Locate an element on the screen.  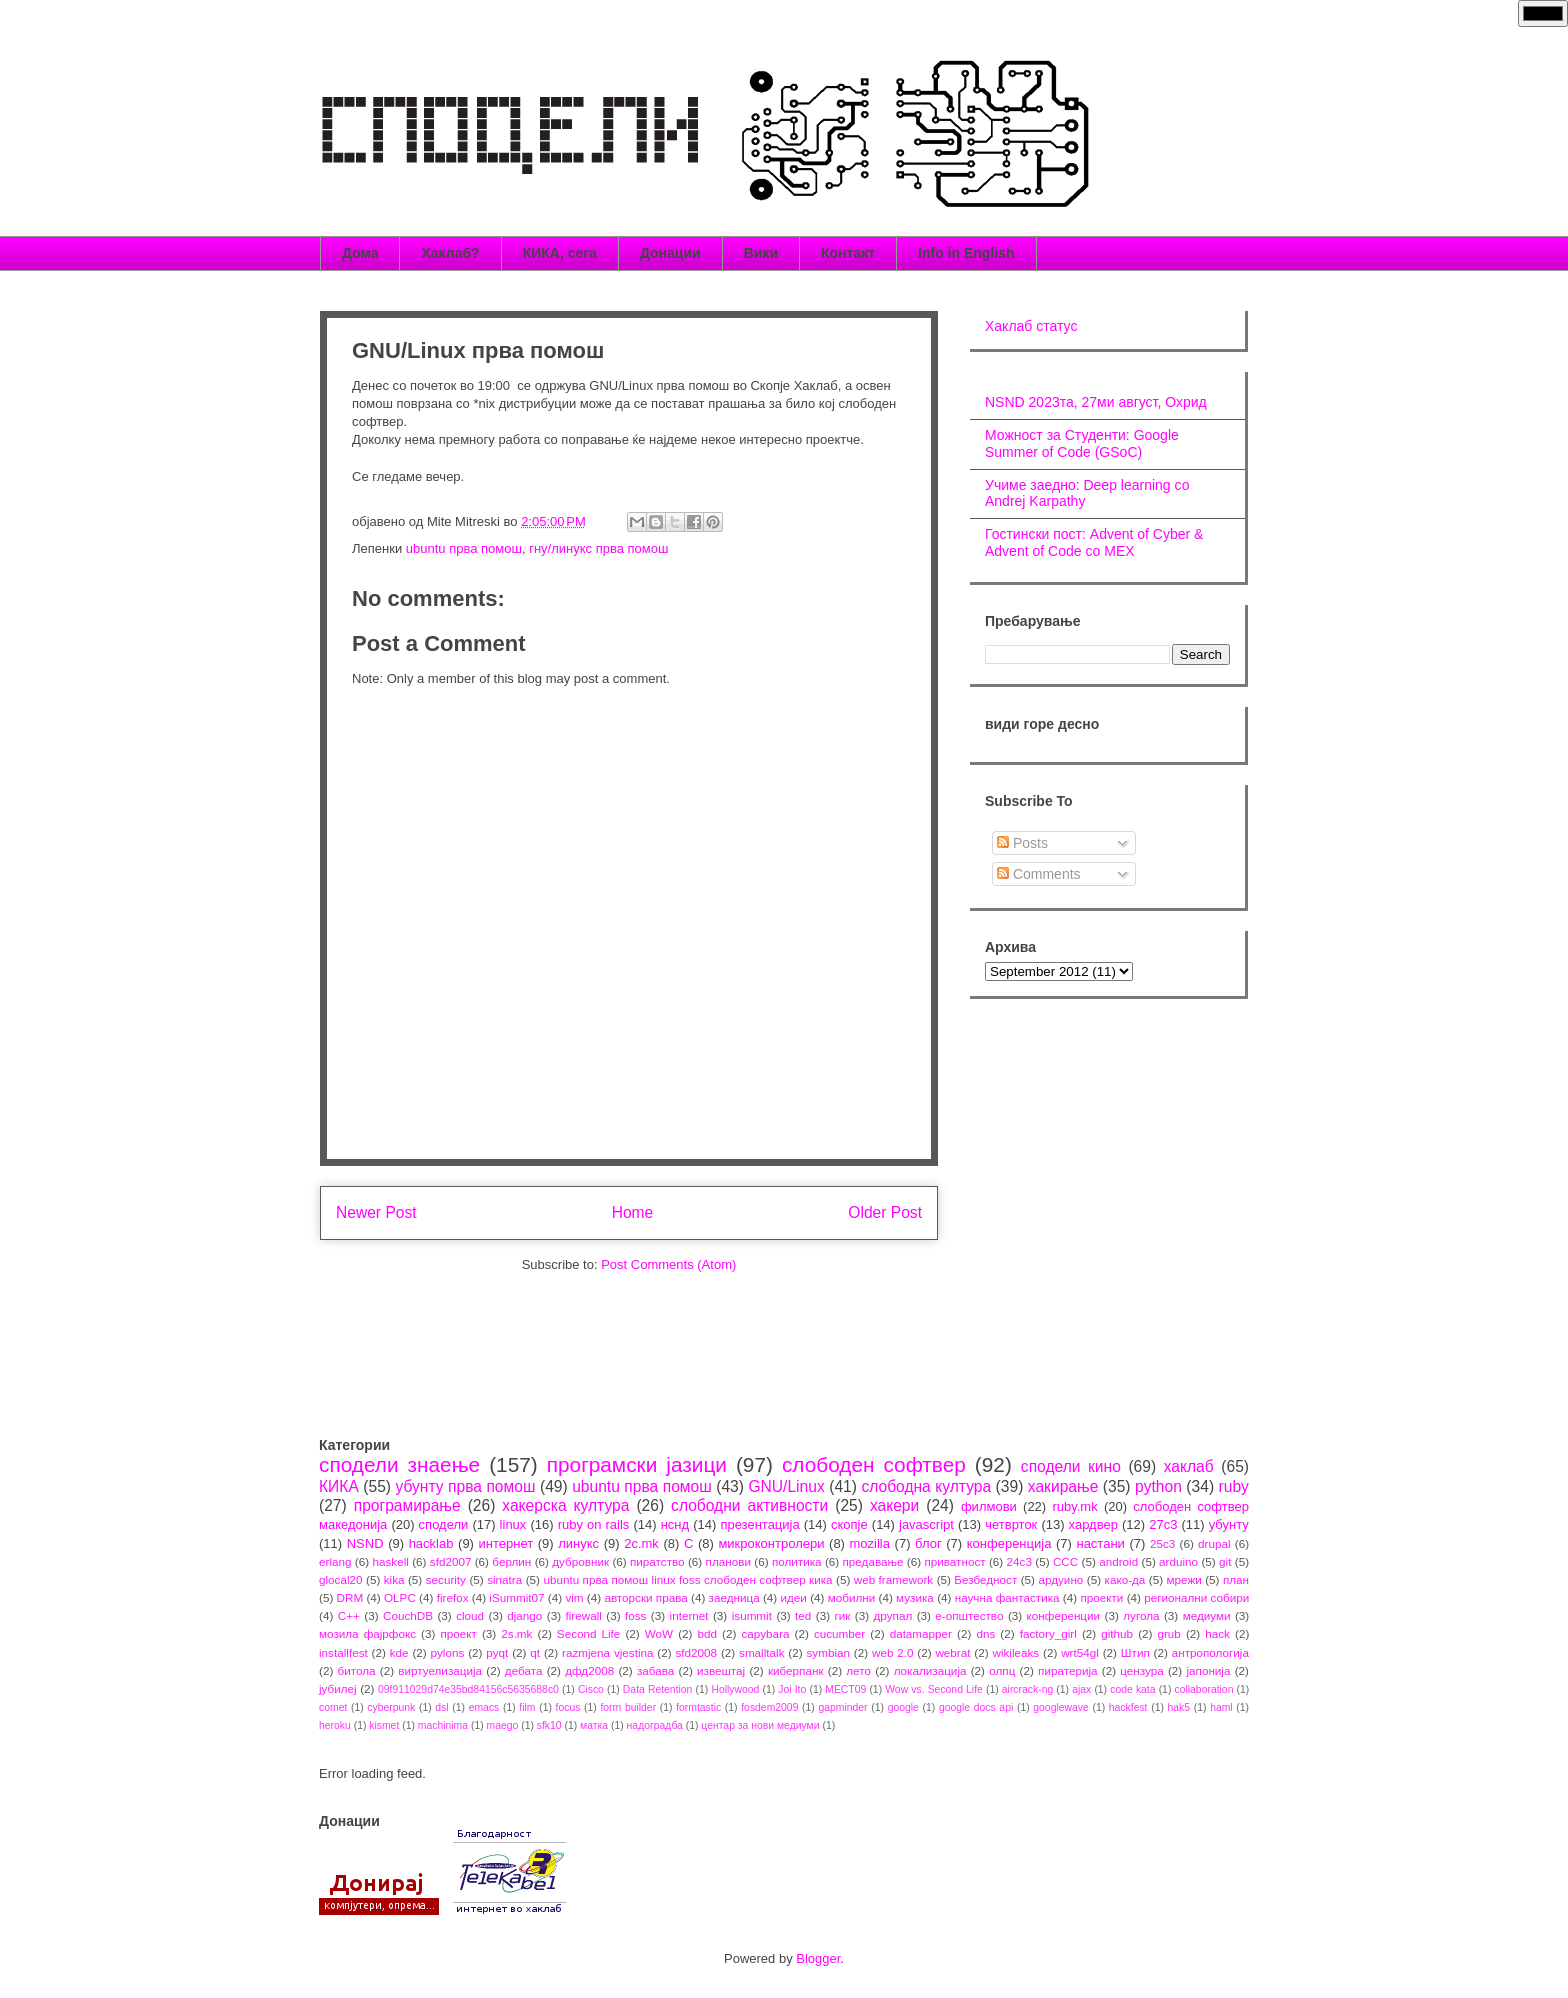
Second Life is located at coordinates (589, 1633).